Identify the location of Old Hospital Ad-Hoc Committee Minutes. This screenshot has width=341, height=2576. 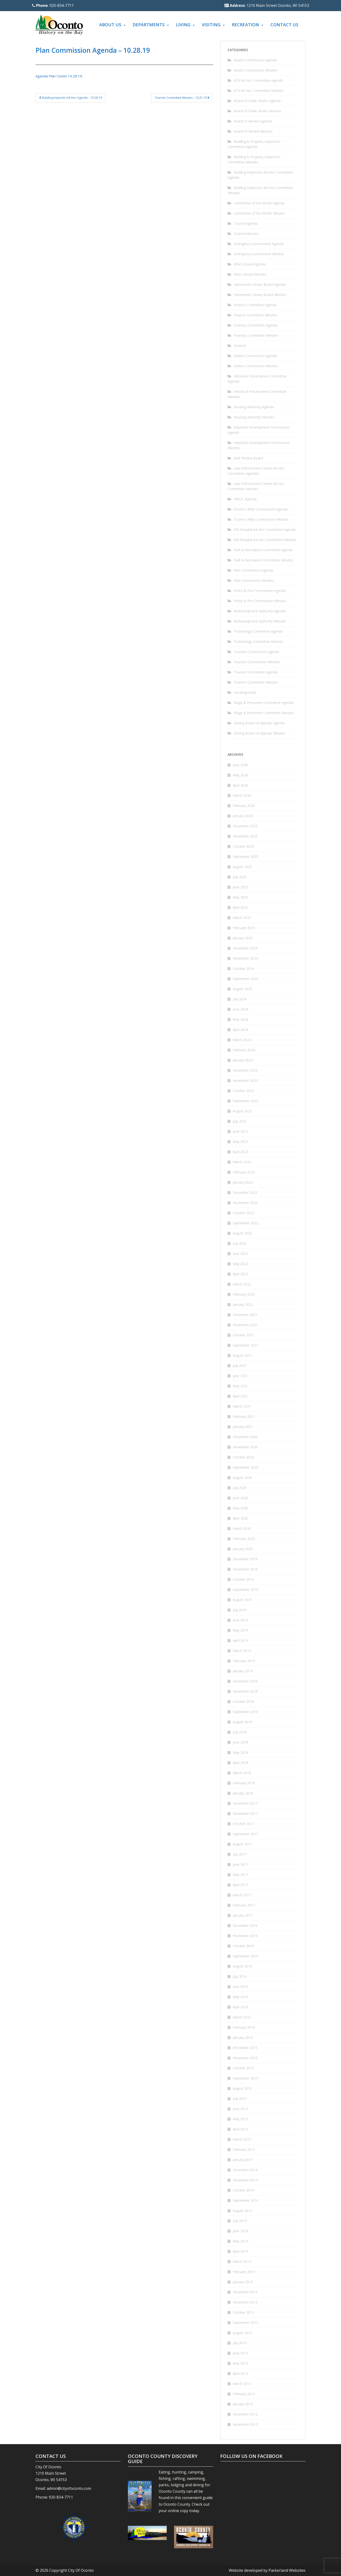
(265, 539).